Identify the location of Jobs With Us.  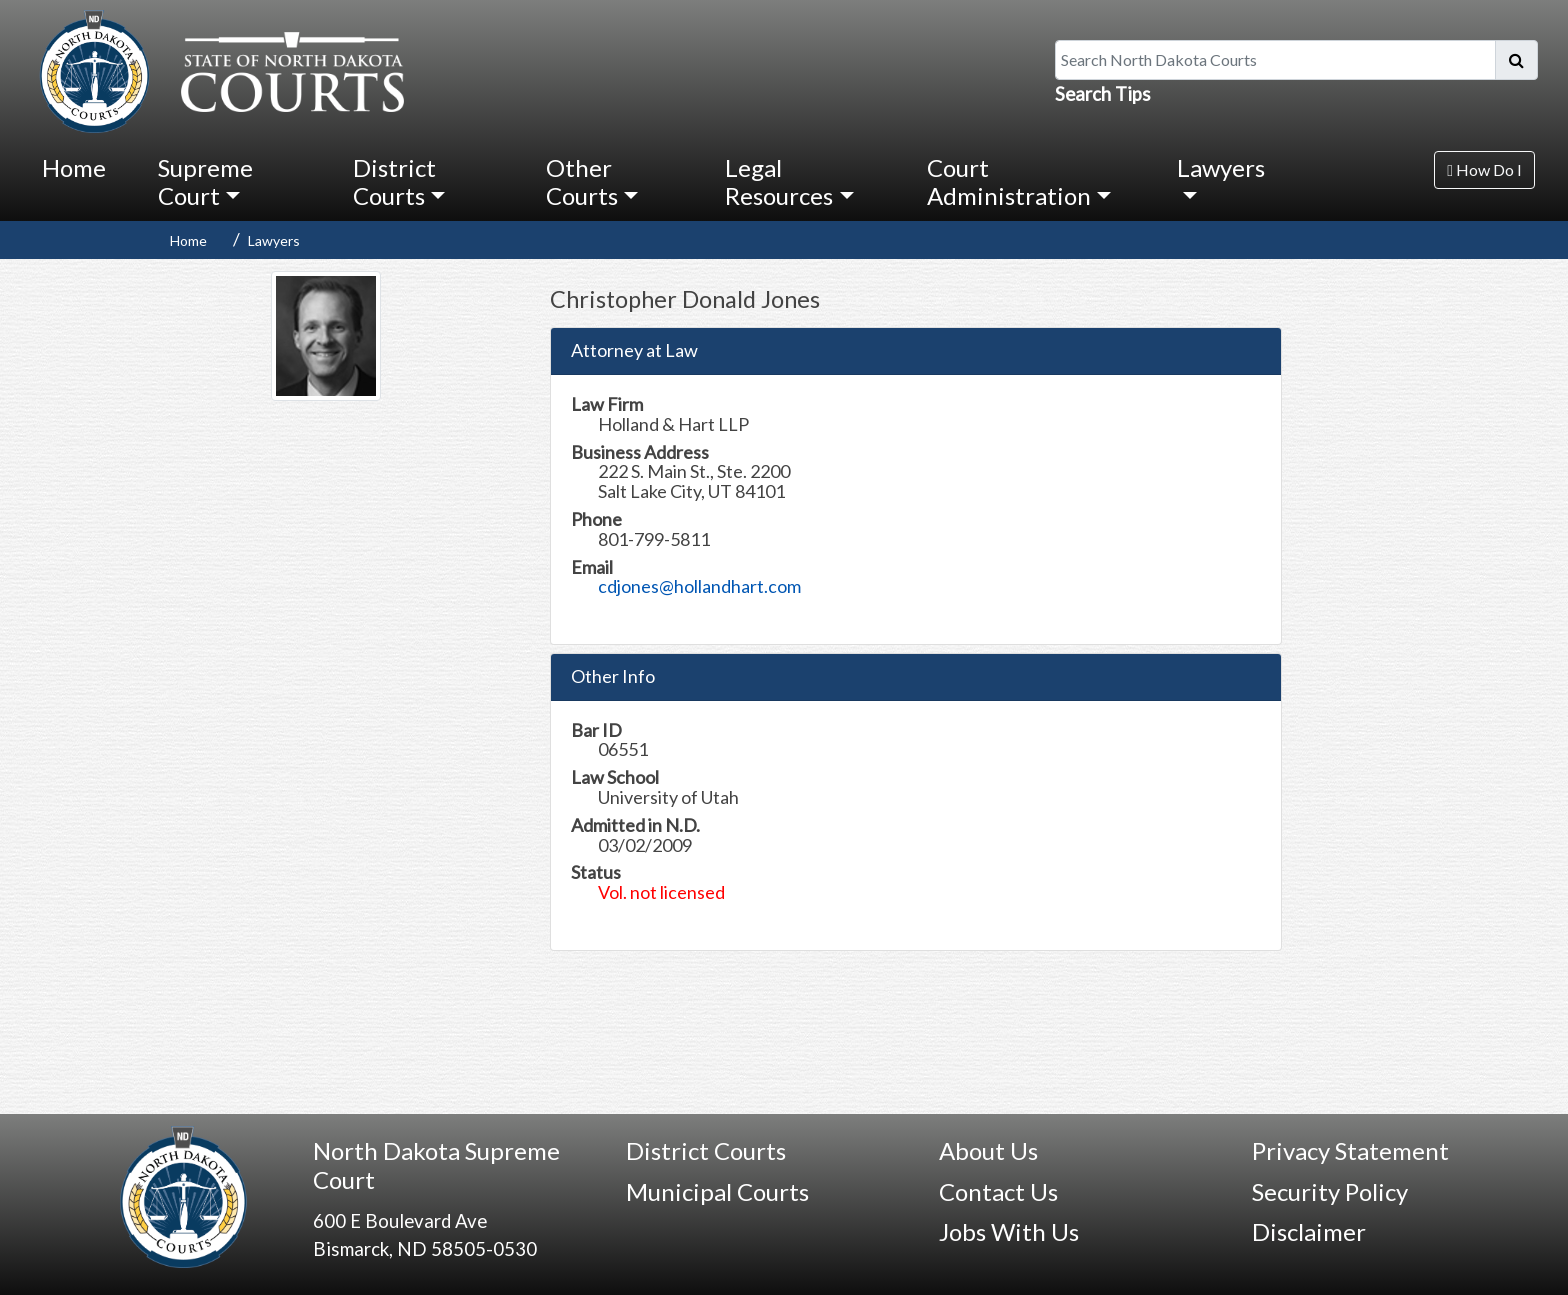
(1009, 1231).